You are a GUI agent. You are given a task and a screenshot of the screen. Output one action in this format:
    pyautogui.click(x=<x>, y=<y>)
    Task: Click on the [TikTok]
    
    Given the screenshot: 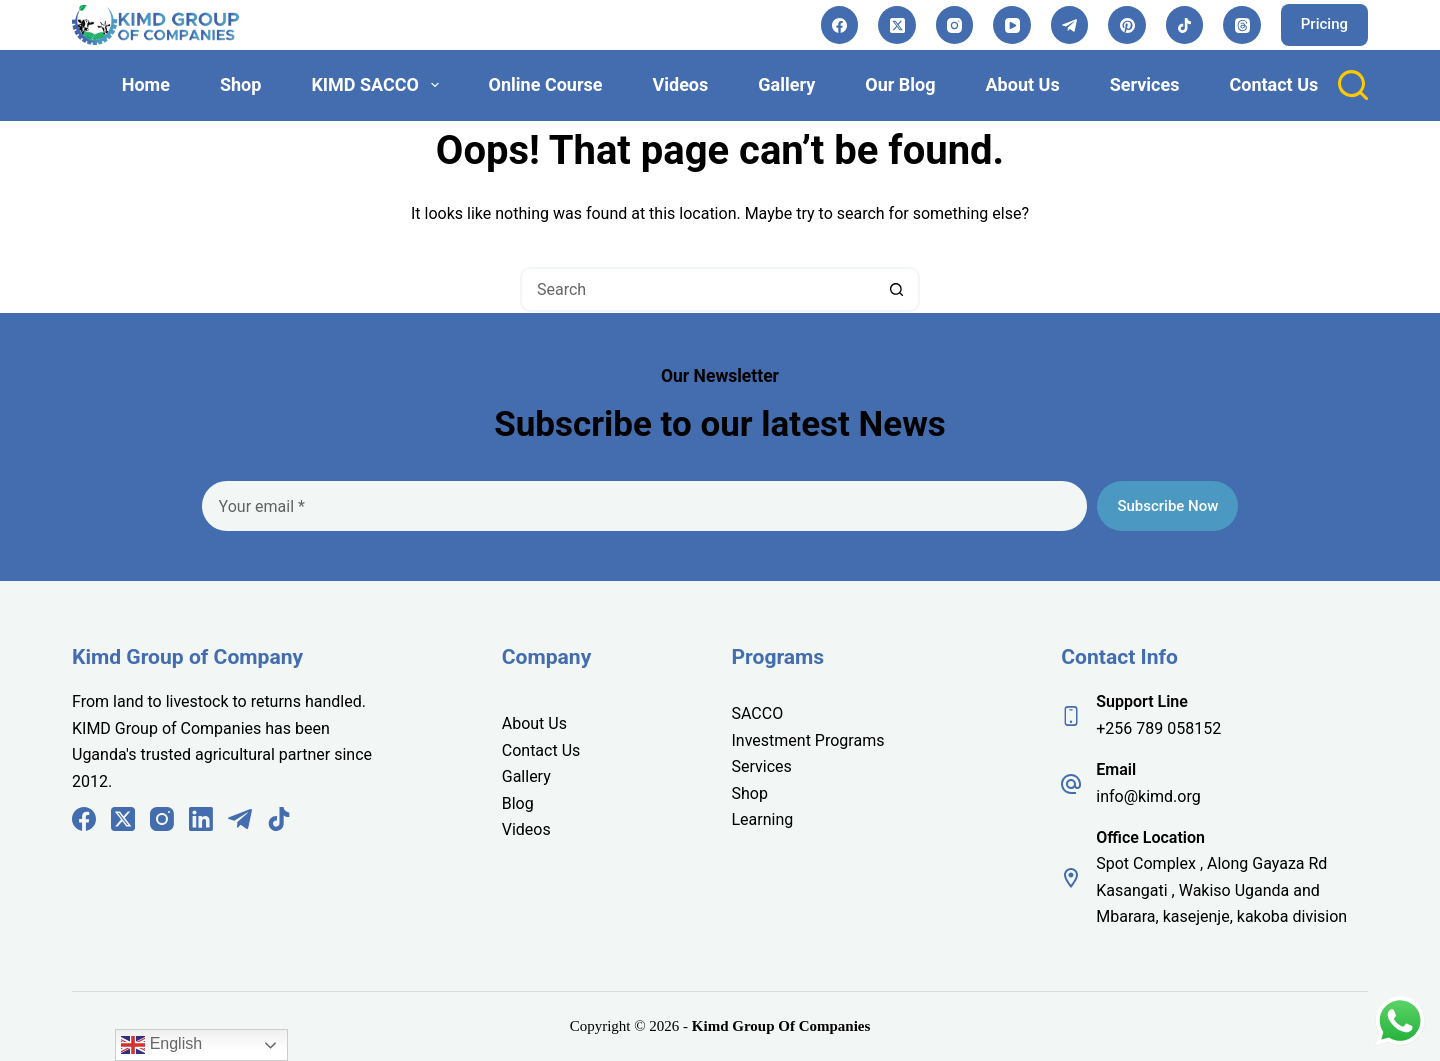 What is the action you would take?
    pyautogui.click(x=1185, y=25)
    